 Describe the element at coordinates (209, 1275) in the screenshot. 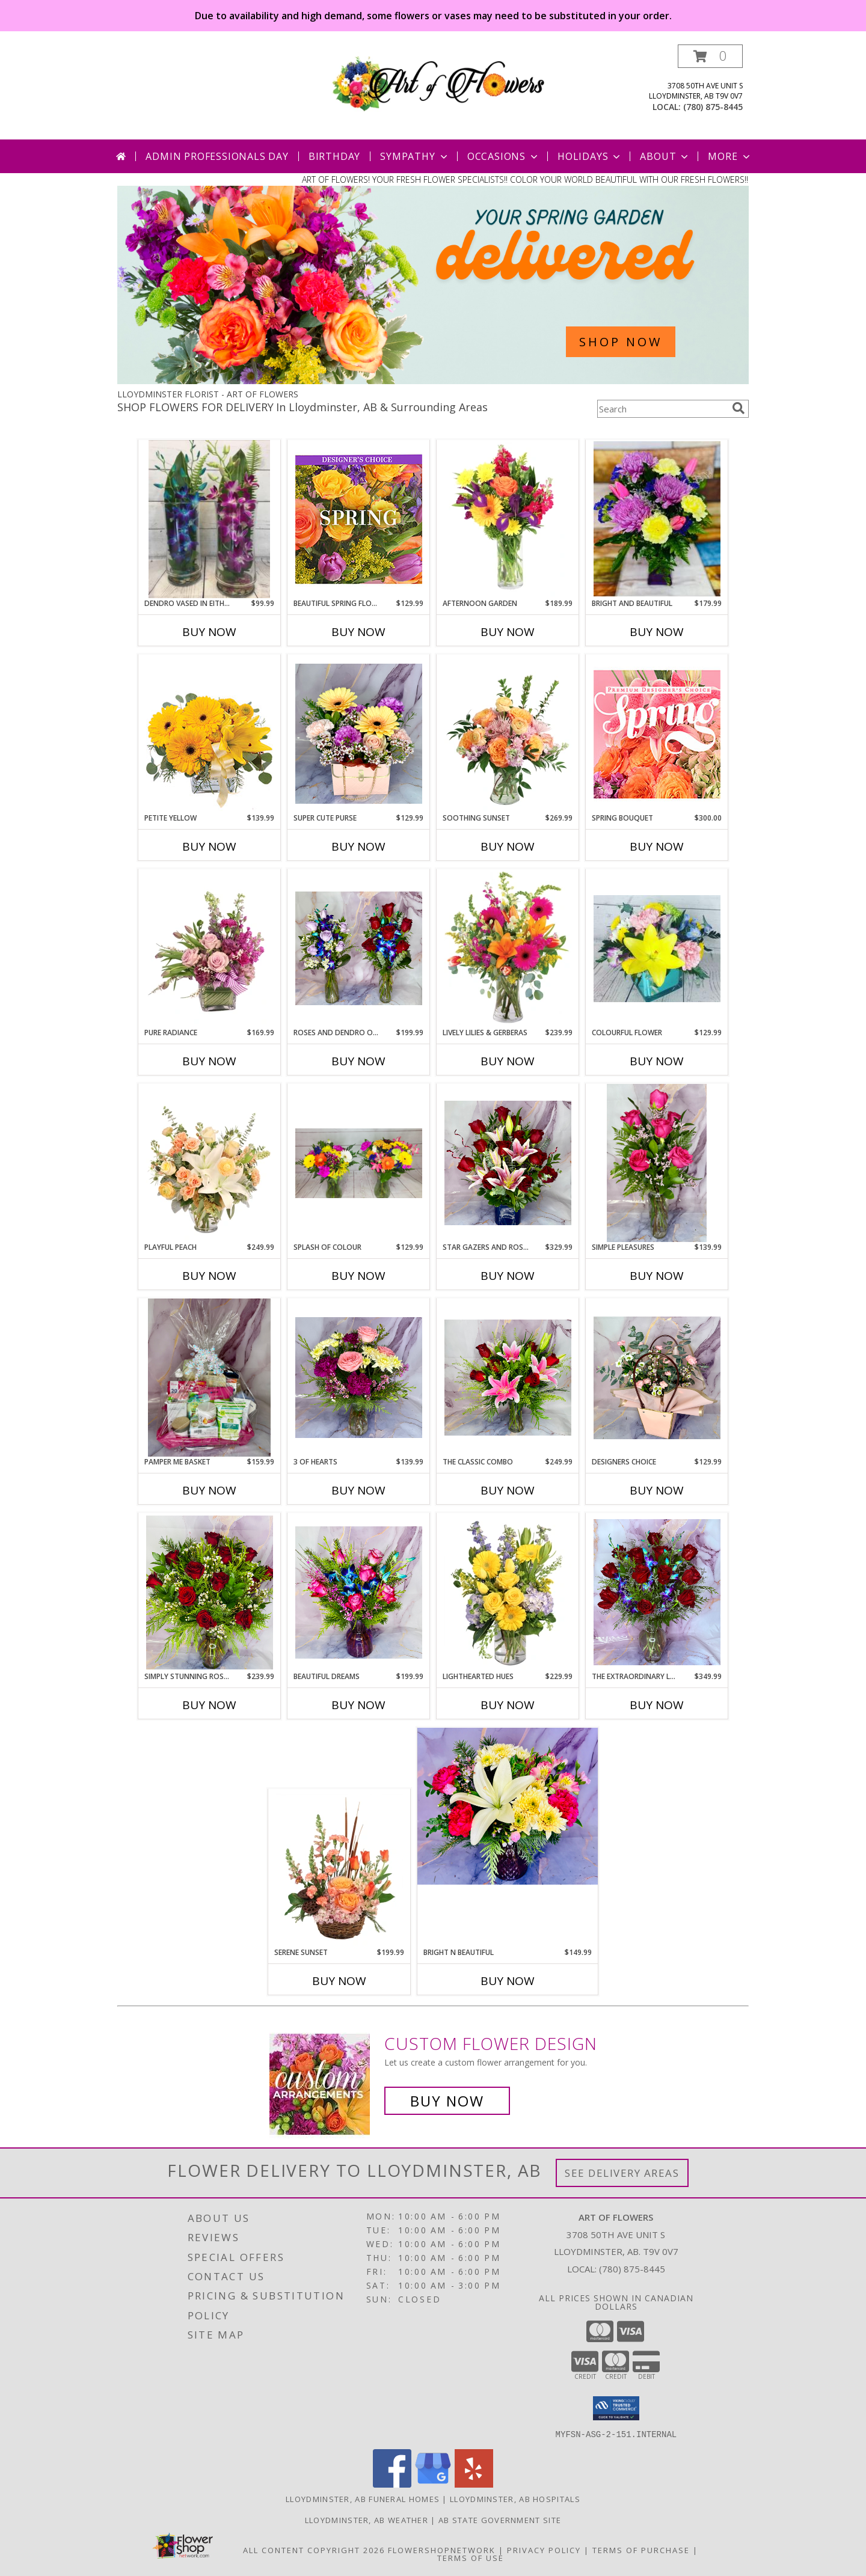

I see `Buy Now [Buy PLAYFUL PEACH Now for $249.99]` at that location.